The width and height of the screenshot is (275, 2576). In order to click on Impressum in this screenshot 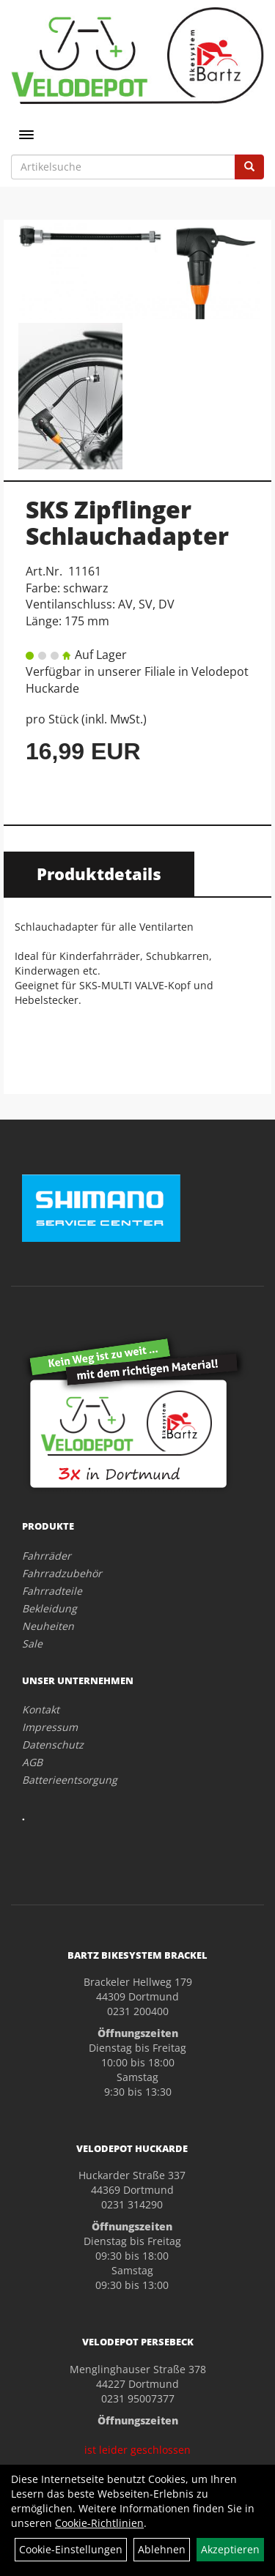, I will do `click(50, 1727)`.